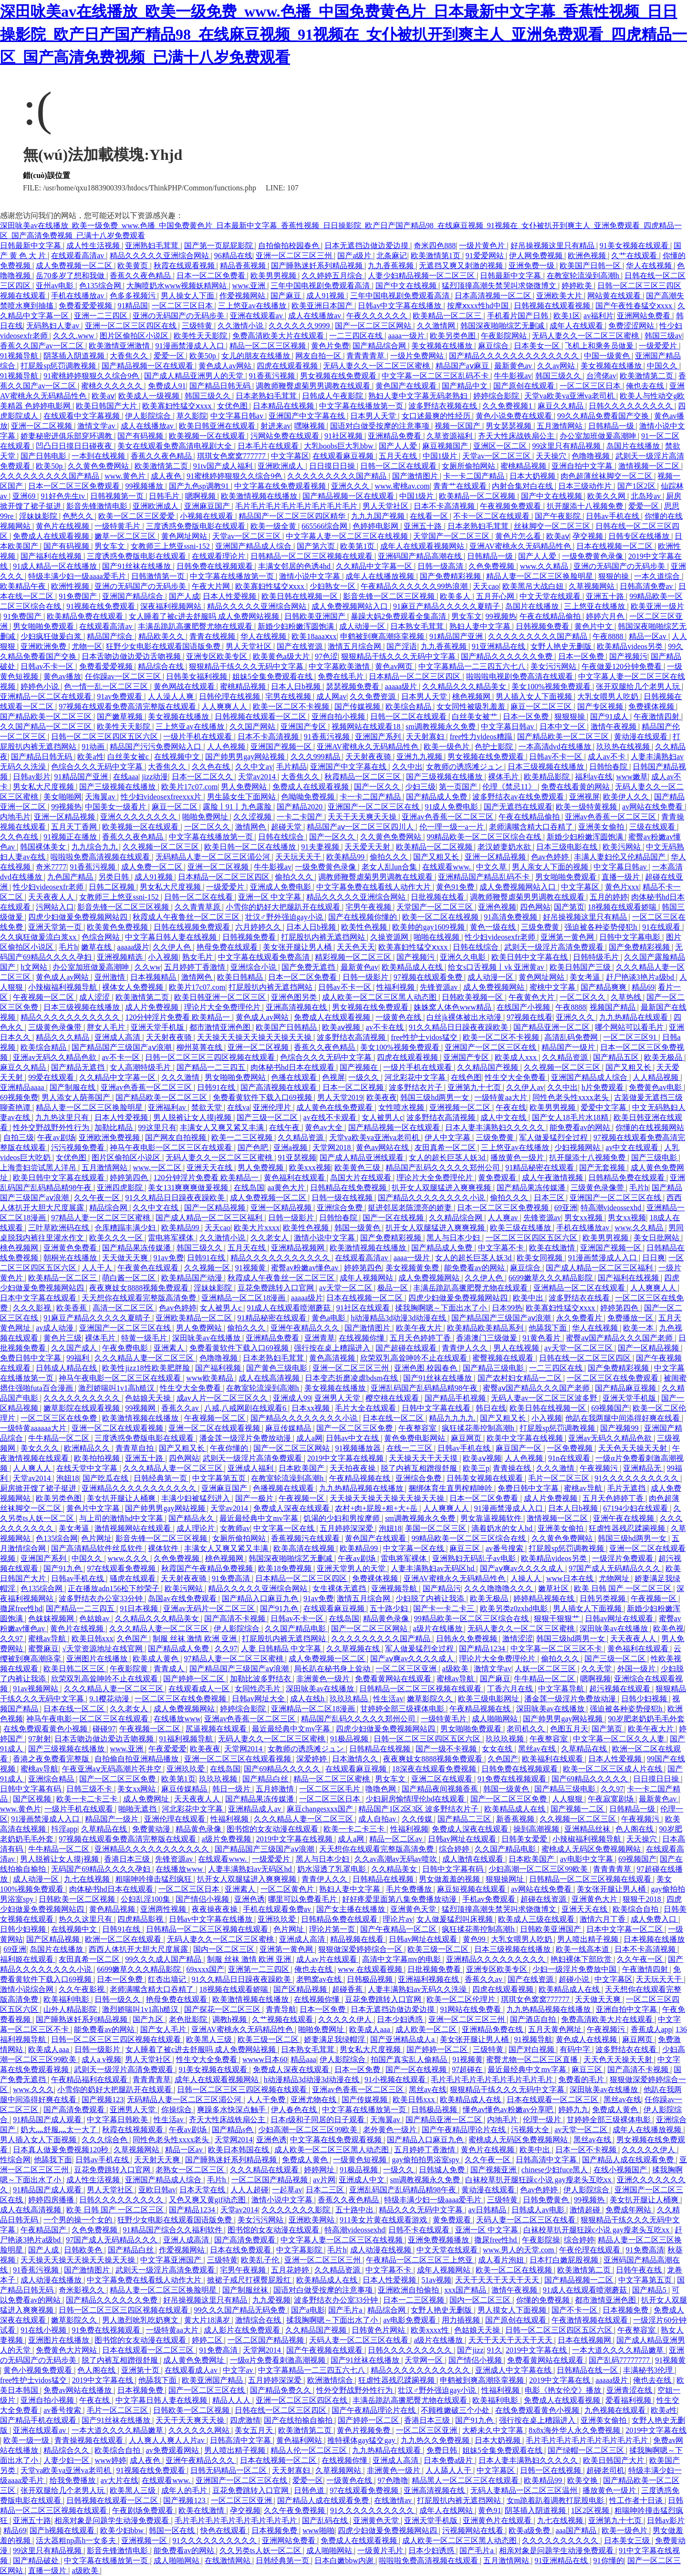  Describe the element at coordinates (116, 807) in the screenshot. I see `中国美女一级看片` at that location.